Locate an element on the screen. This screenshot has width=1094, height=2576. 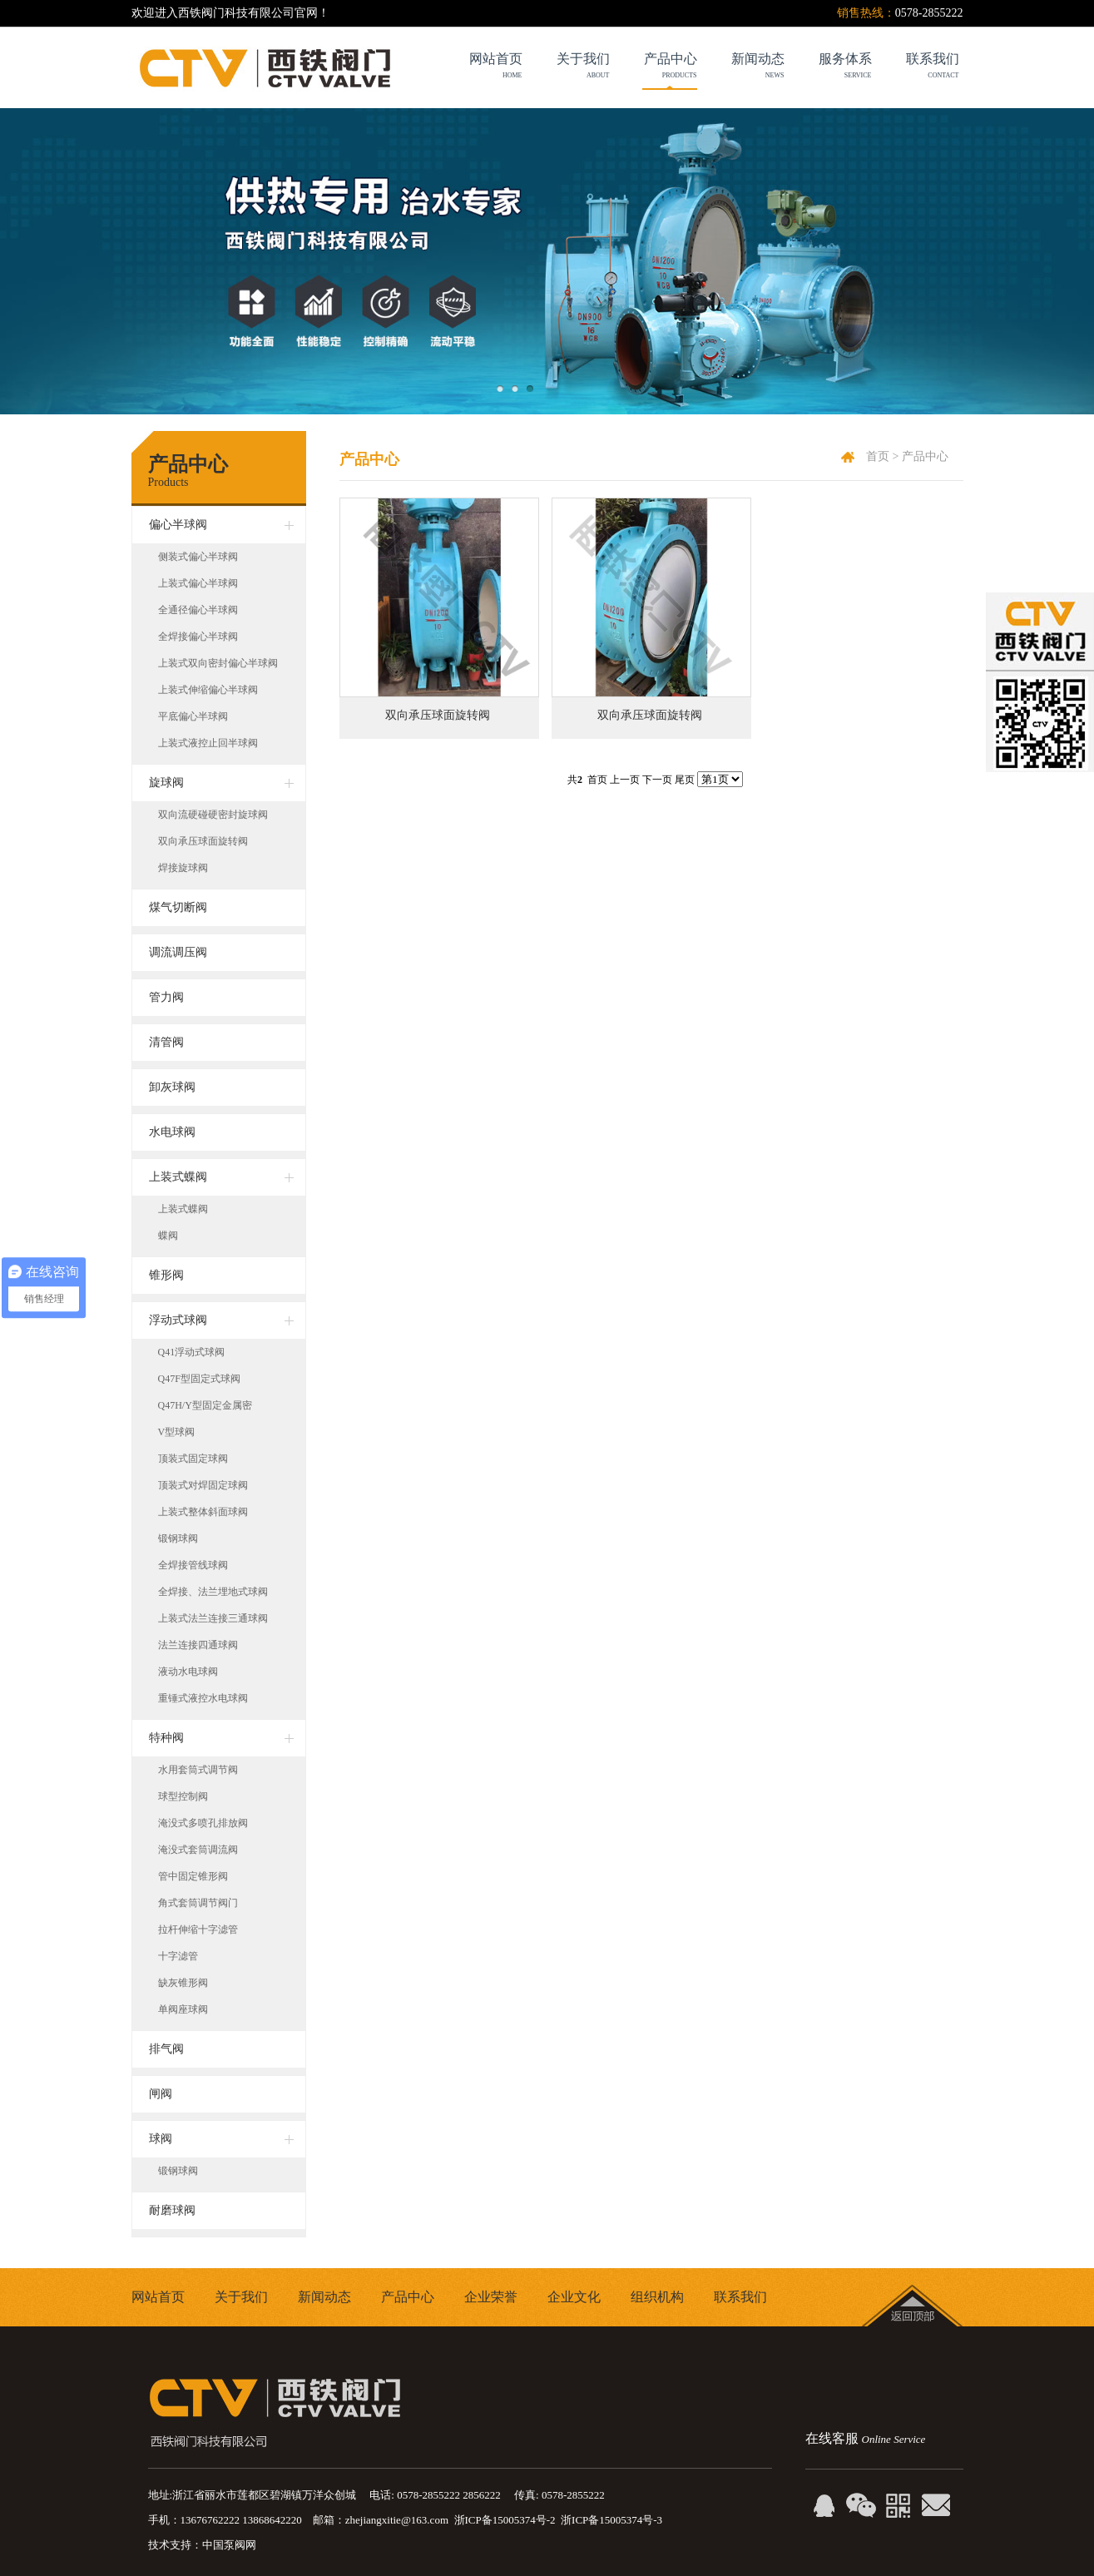
蝶阀 is located at coordinates (168, 1235).